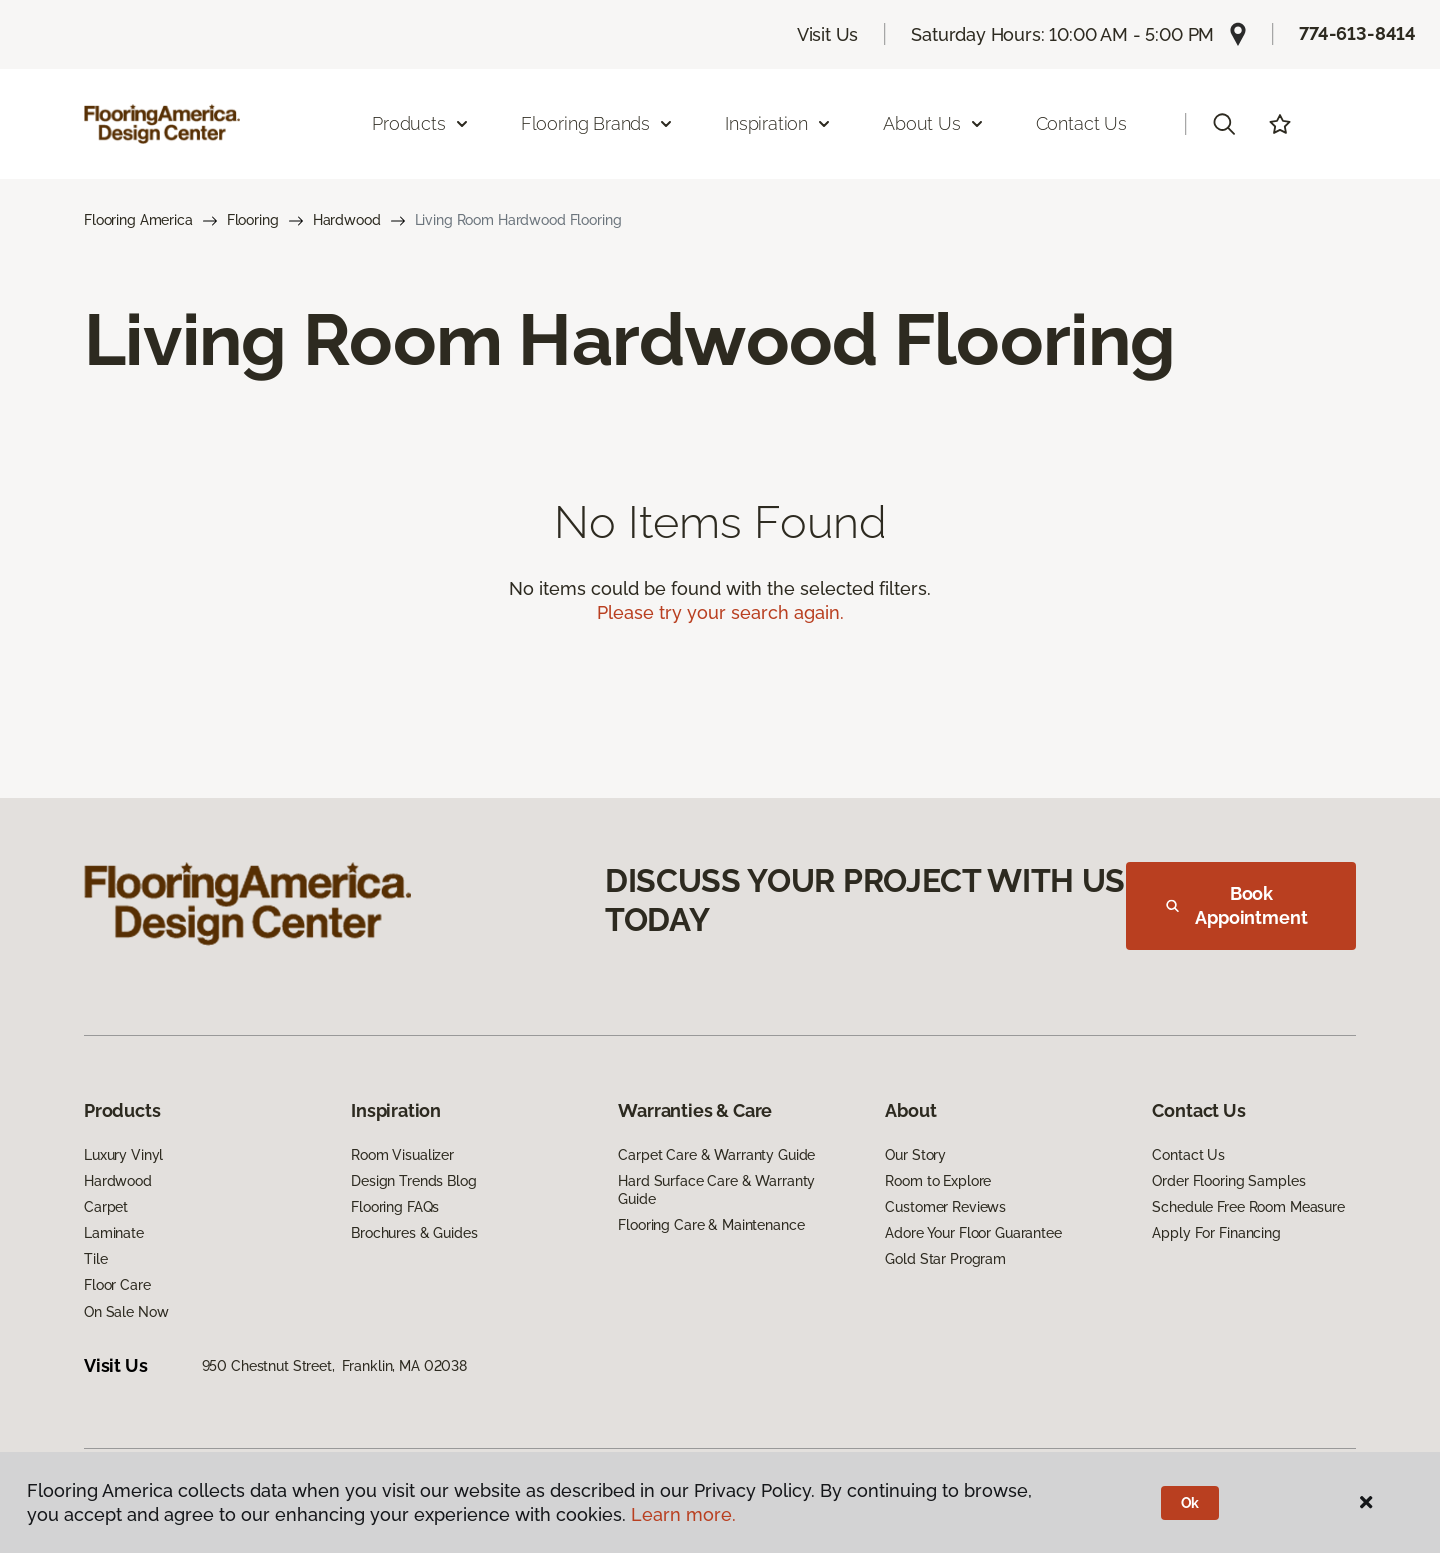  I want to click on Ok, so click(1190, 1503).